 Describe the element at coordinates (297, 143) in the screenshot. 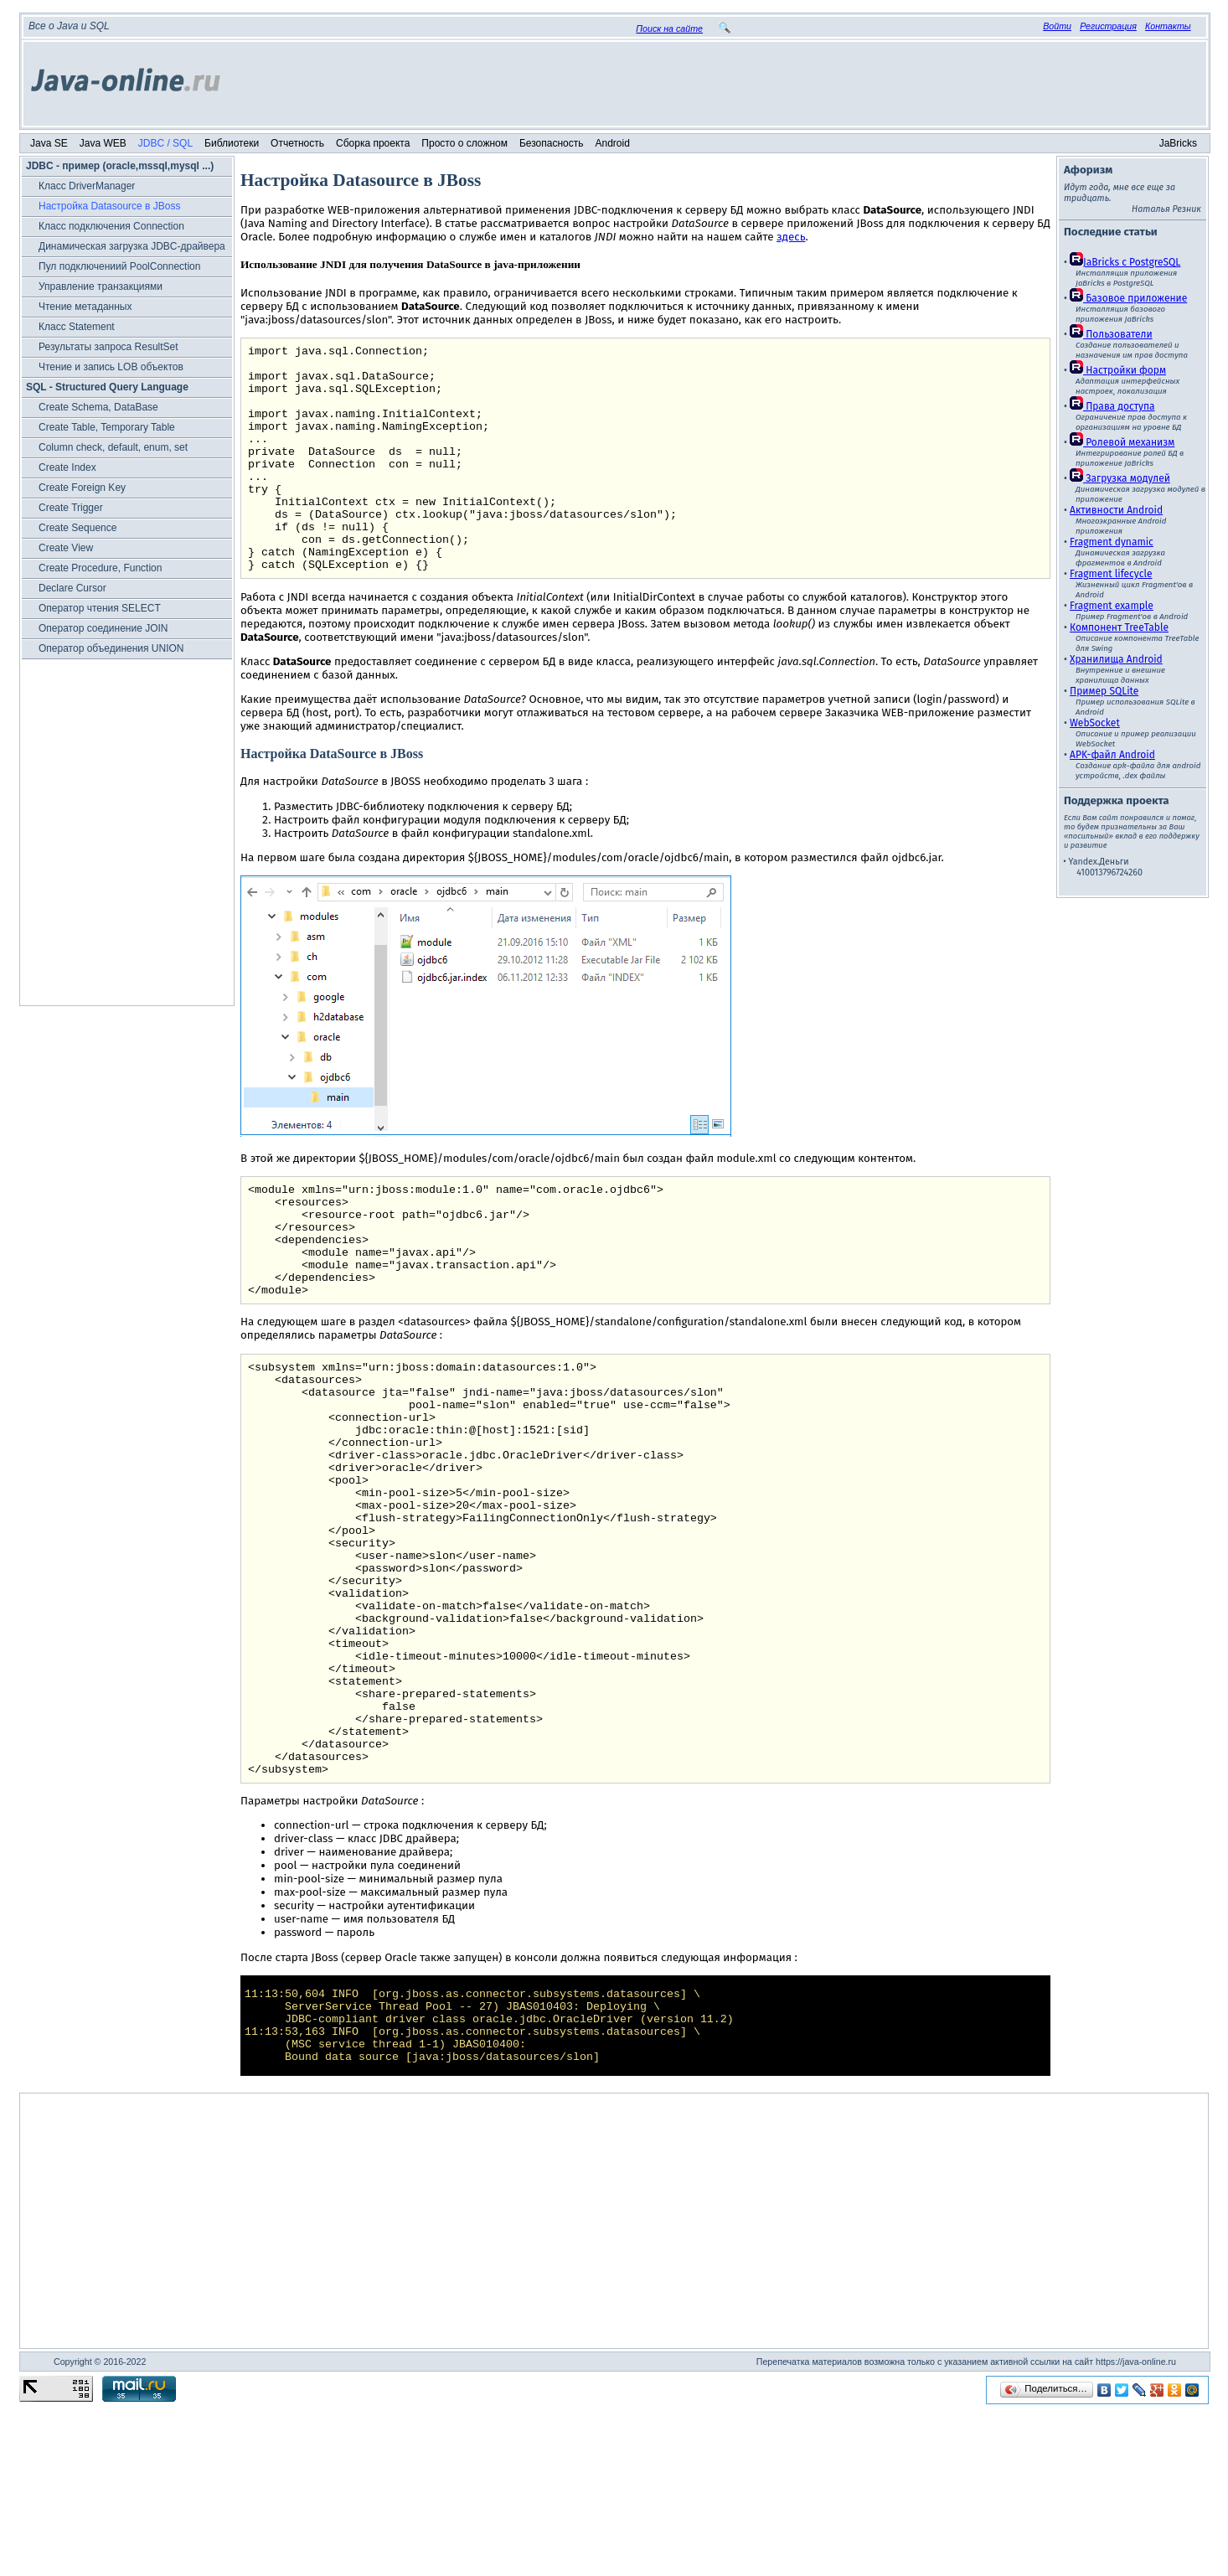

I see `Отчетность` at that location.